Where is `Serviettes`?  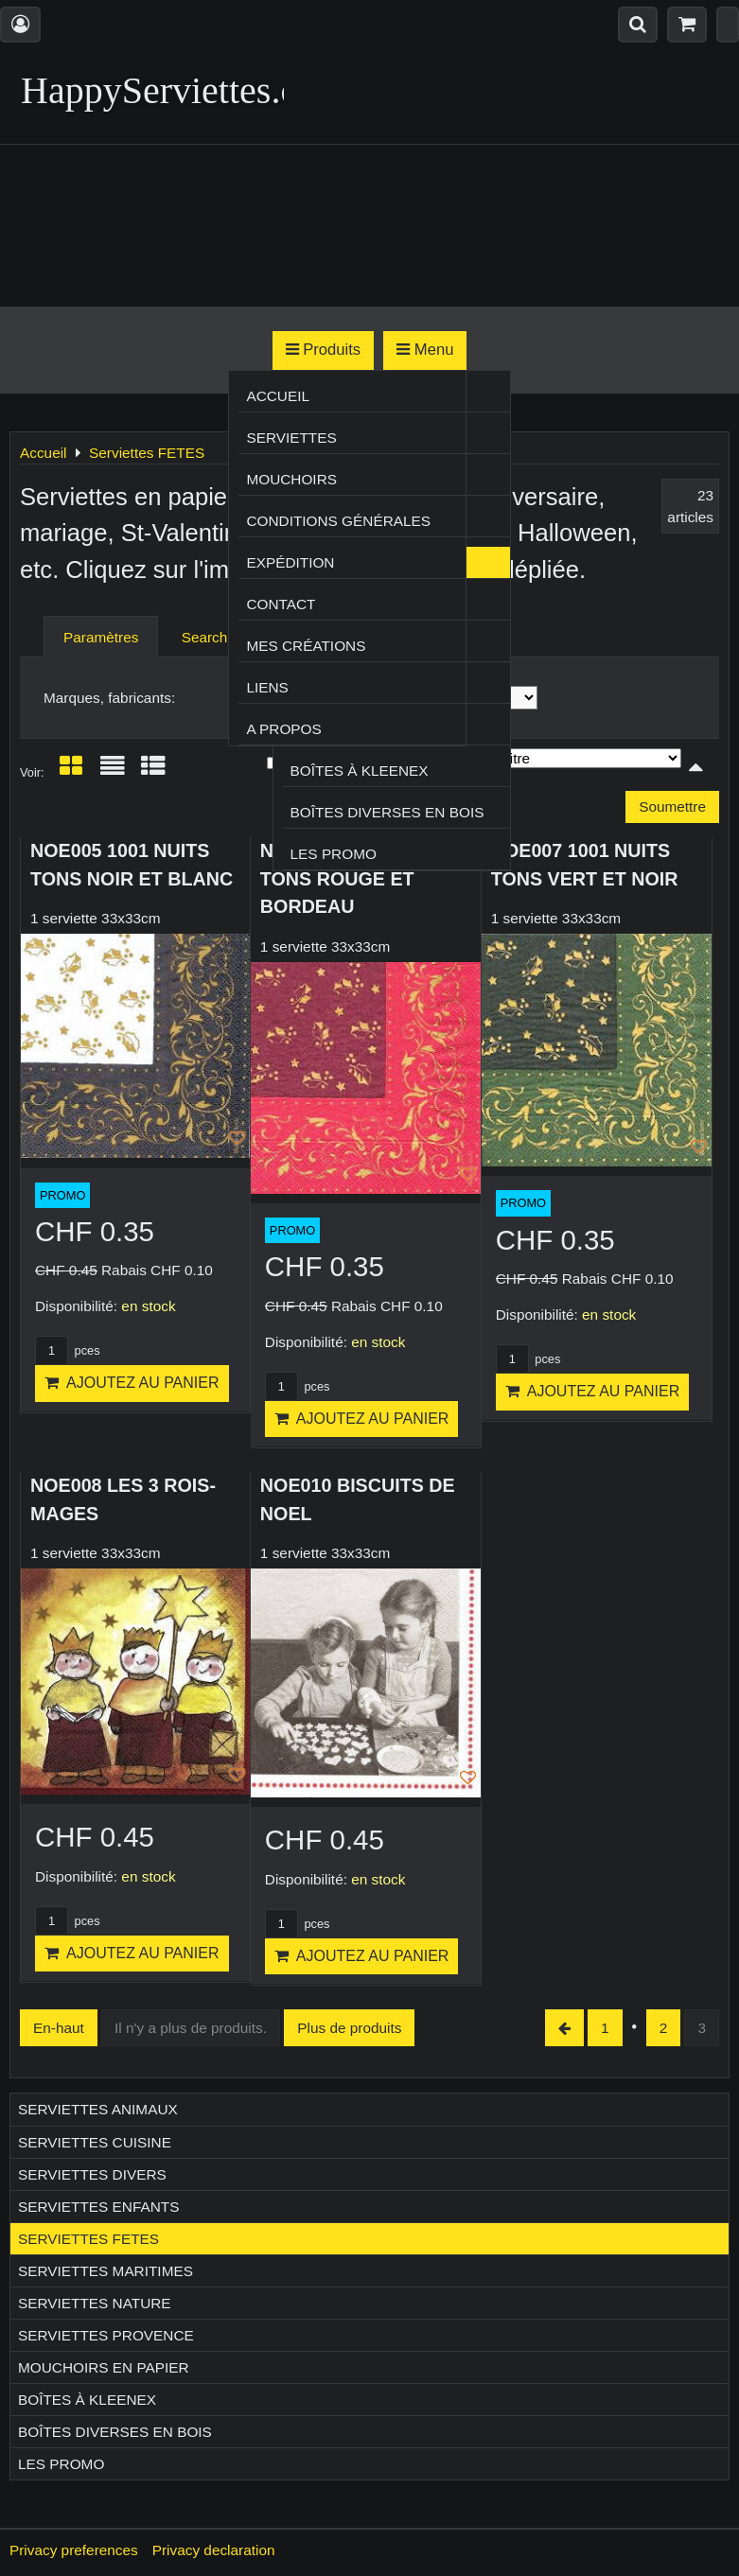 Serviettes is located at coordinates (291, 437).